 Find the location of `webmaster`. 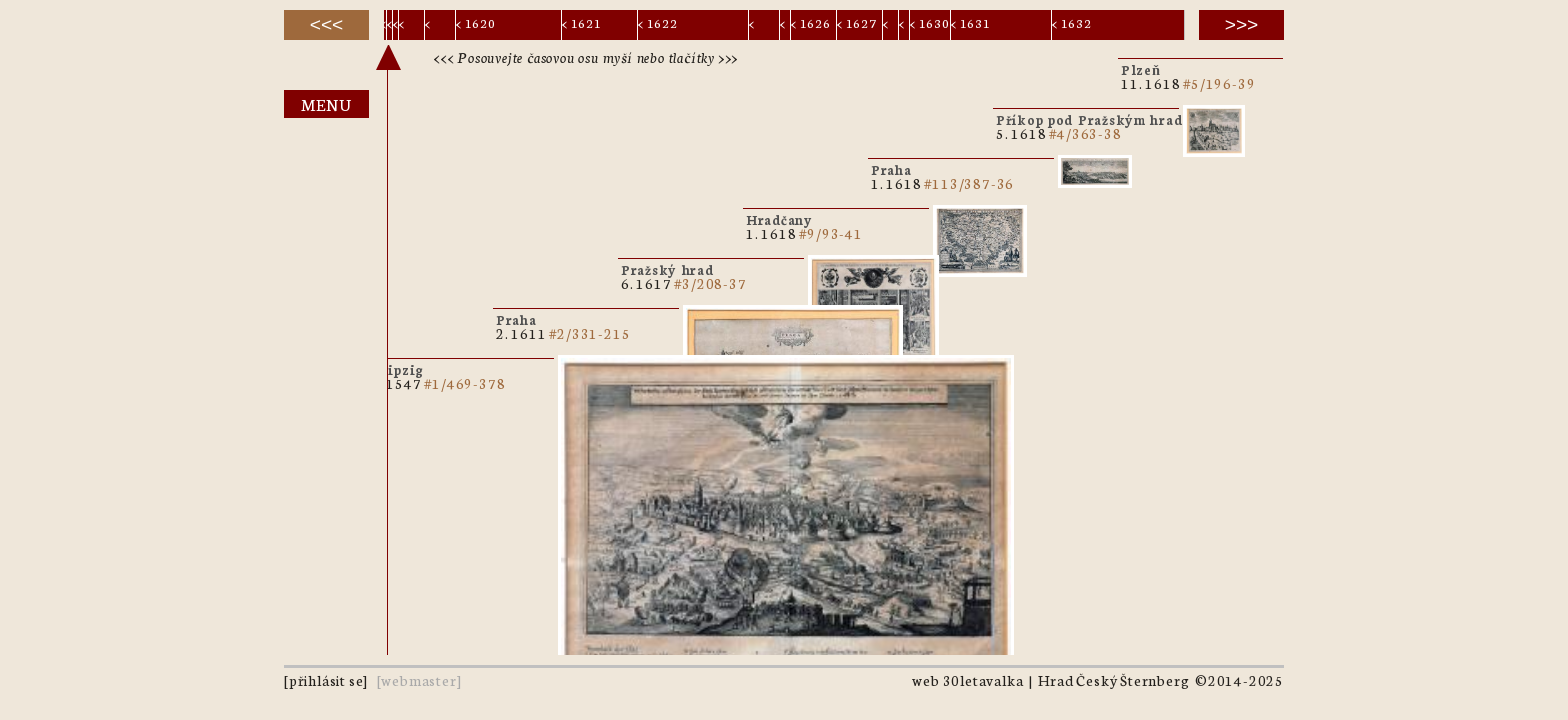

webmaster is located at coordinates (418, 680).